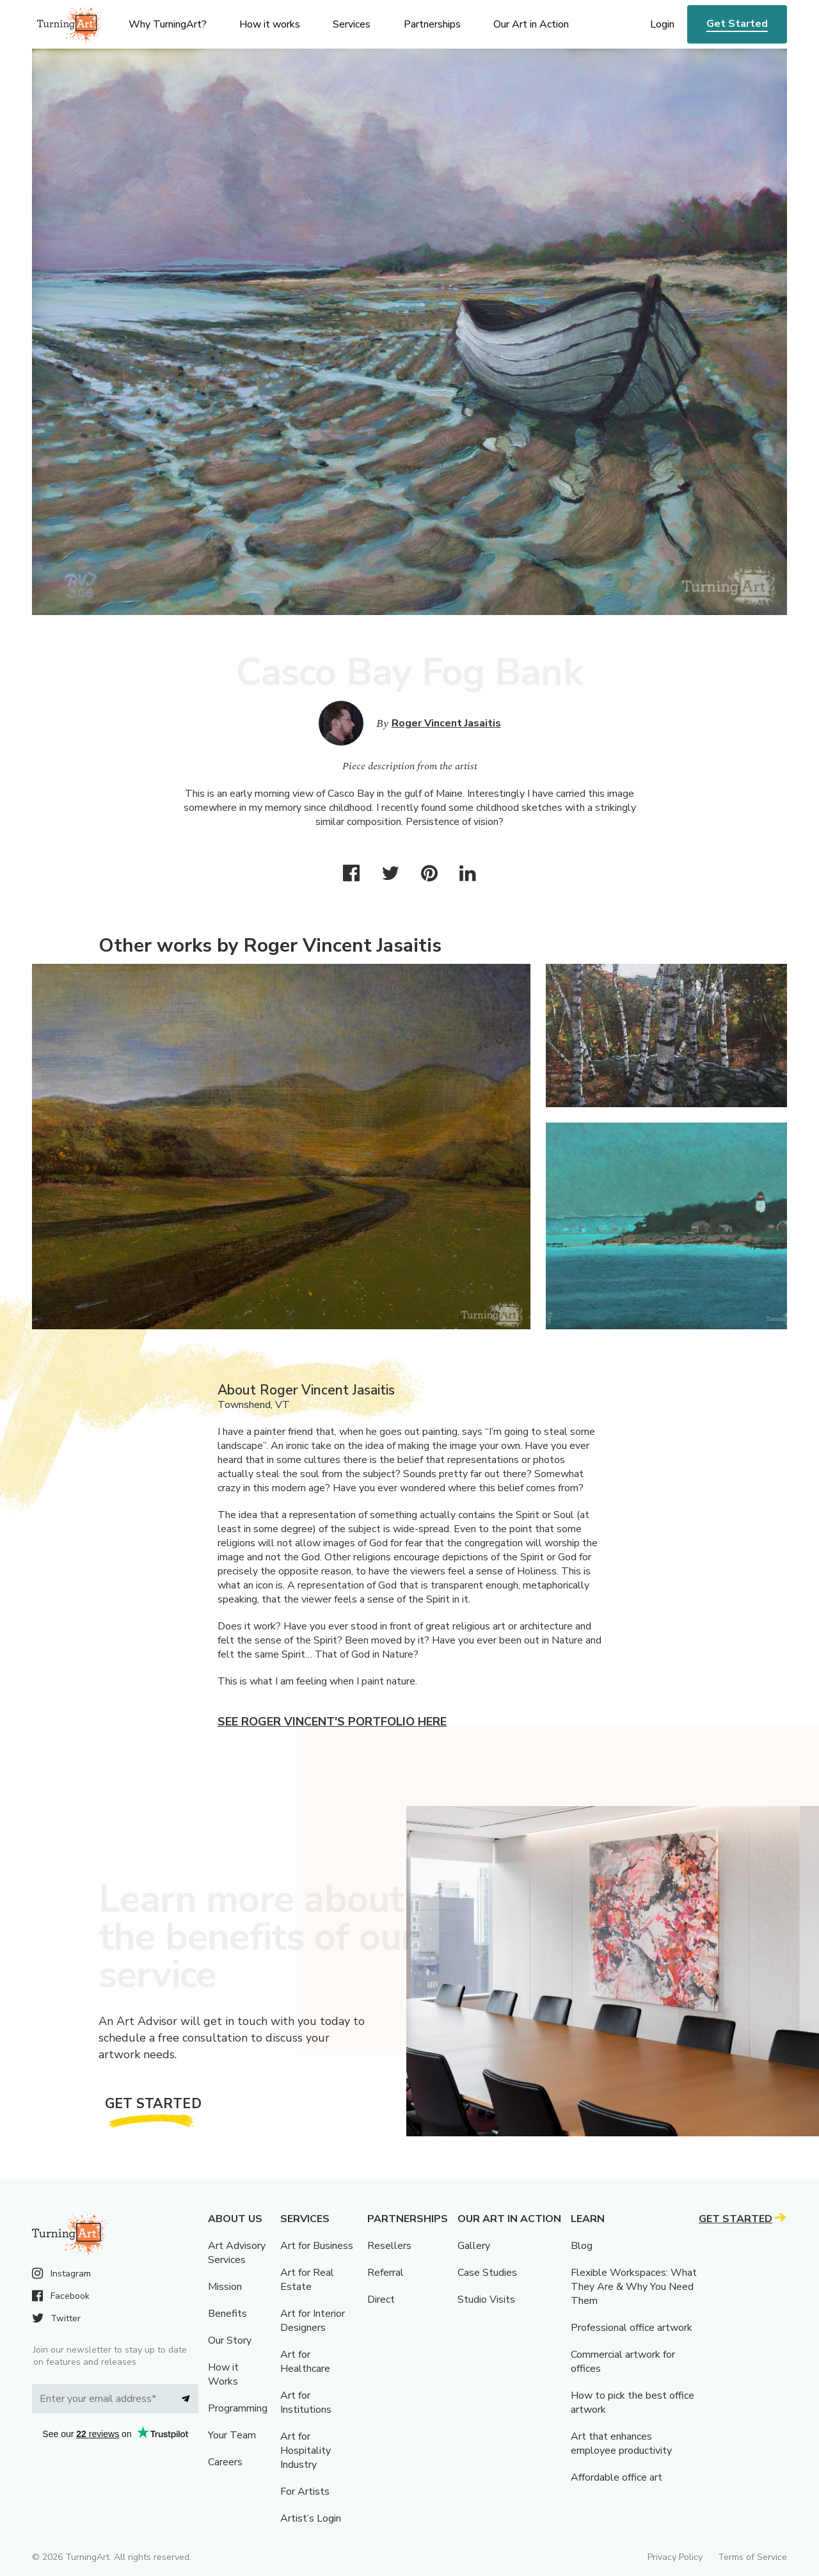  What do you see at coordinates (225, 2287) in the screenshot?
I see `Mission` at bounding box center [225, 2287].